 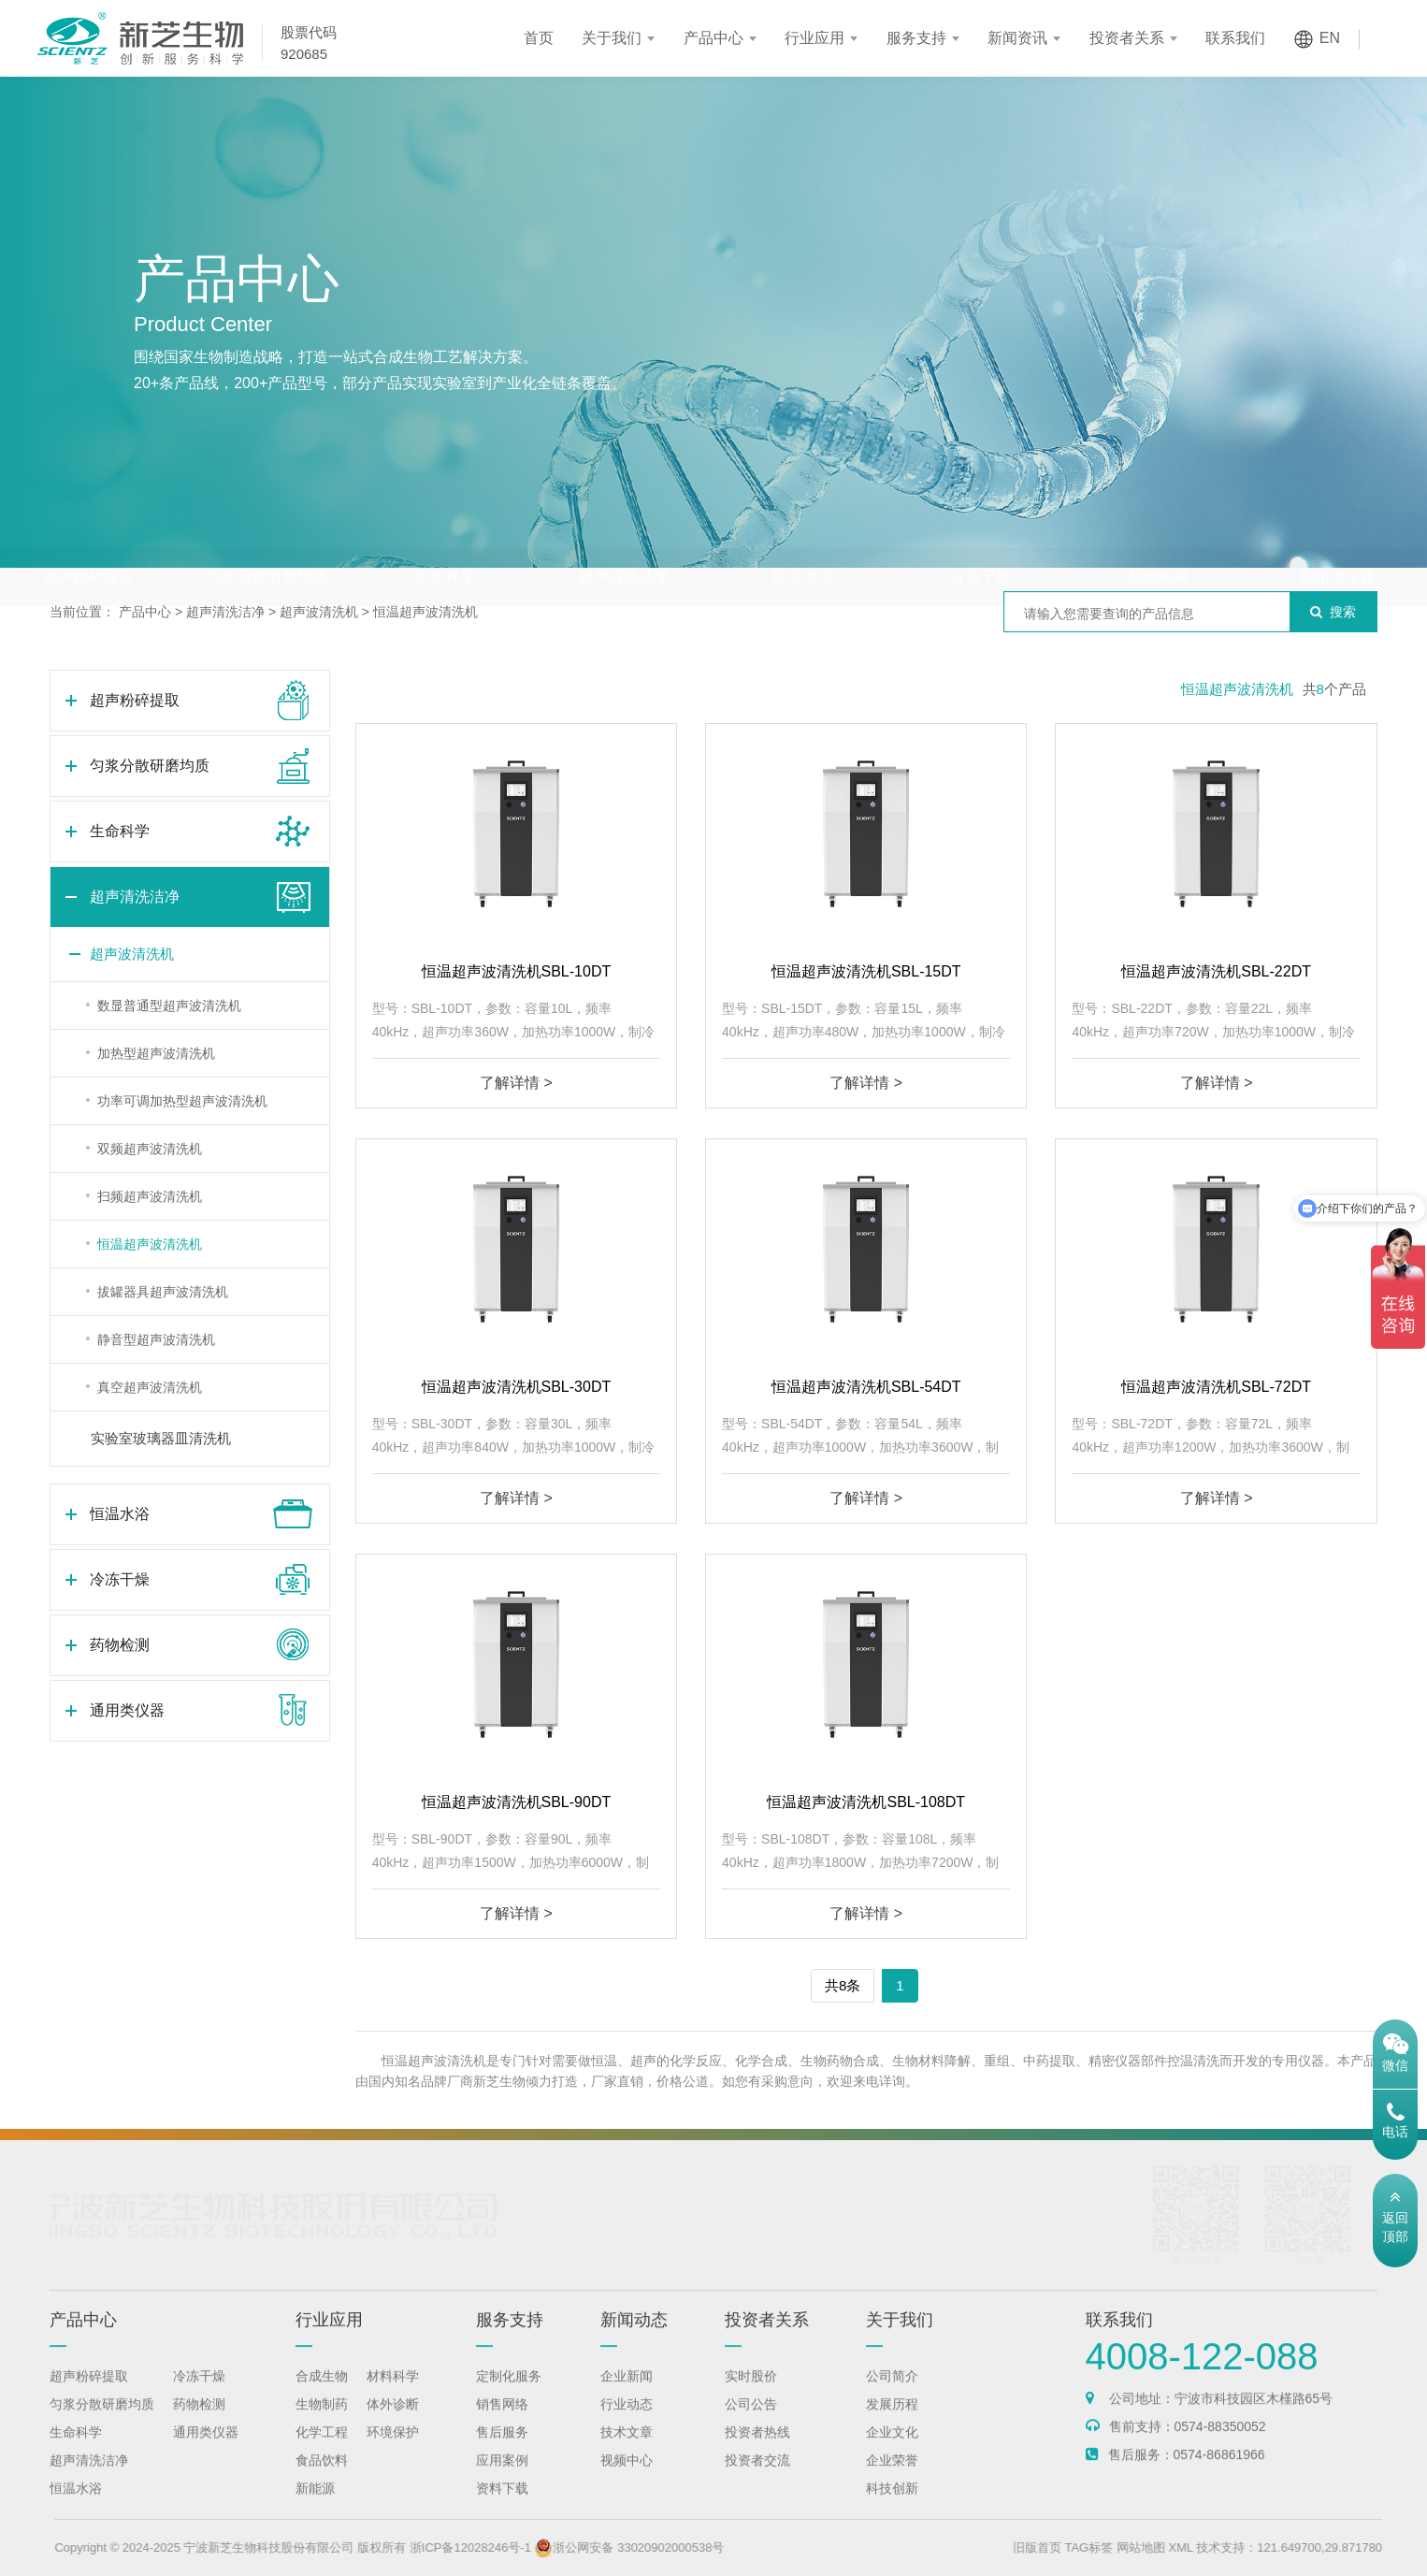 What do you see at coordinates (182, 1100) in the screenshot?
I see `功率可调加热型超声波清洗机` at bounding box center [182, 1100].